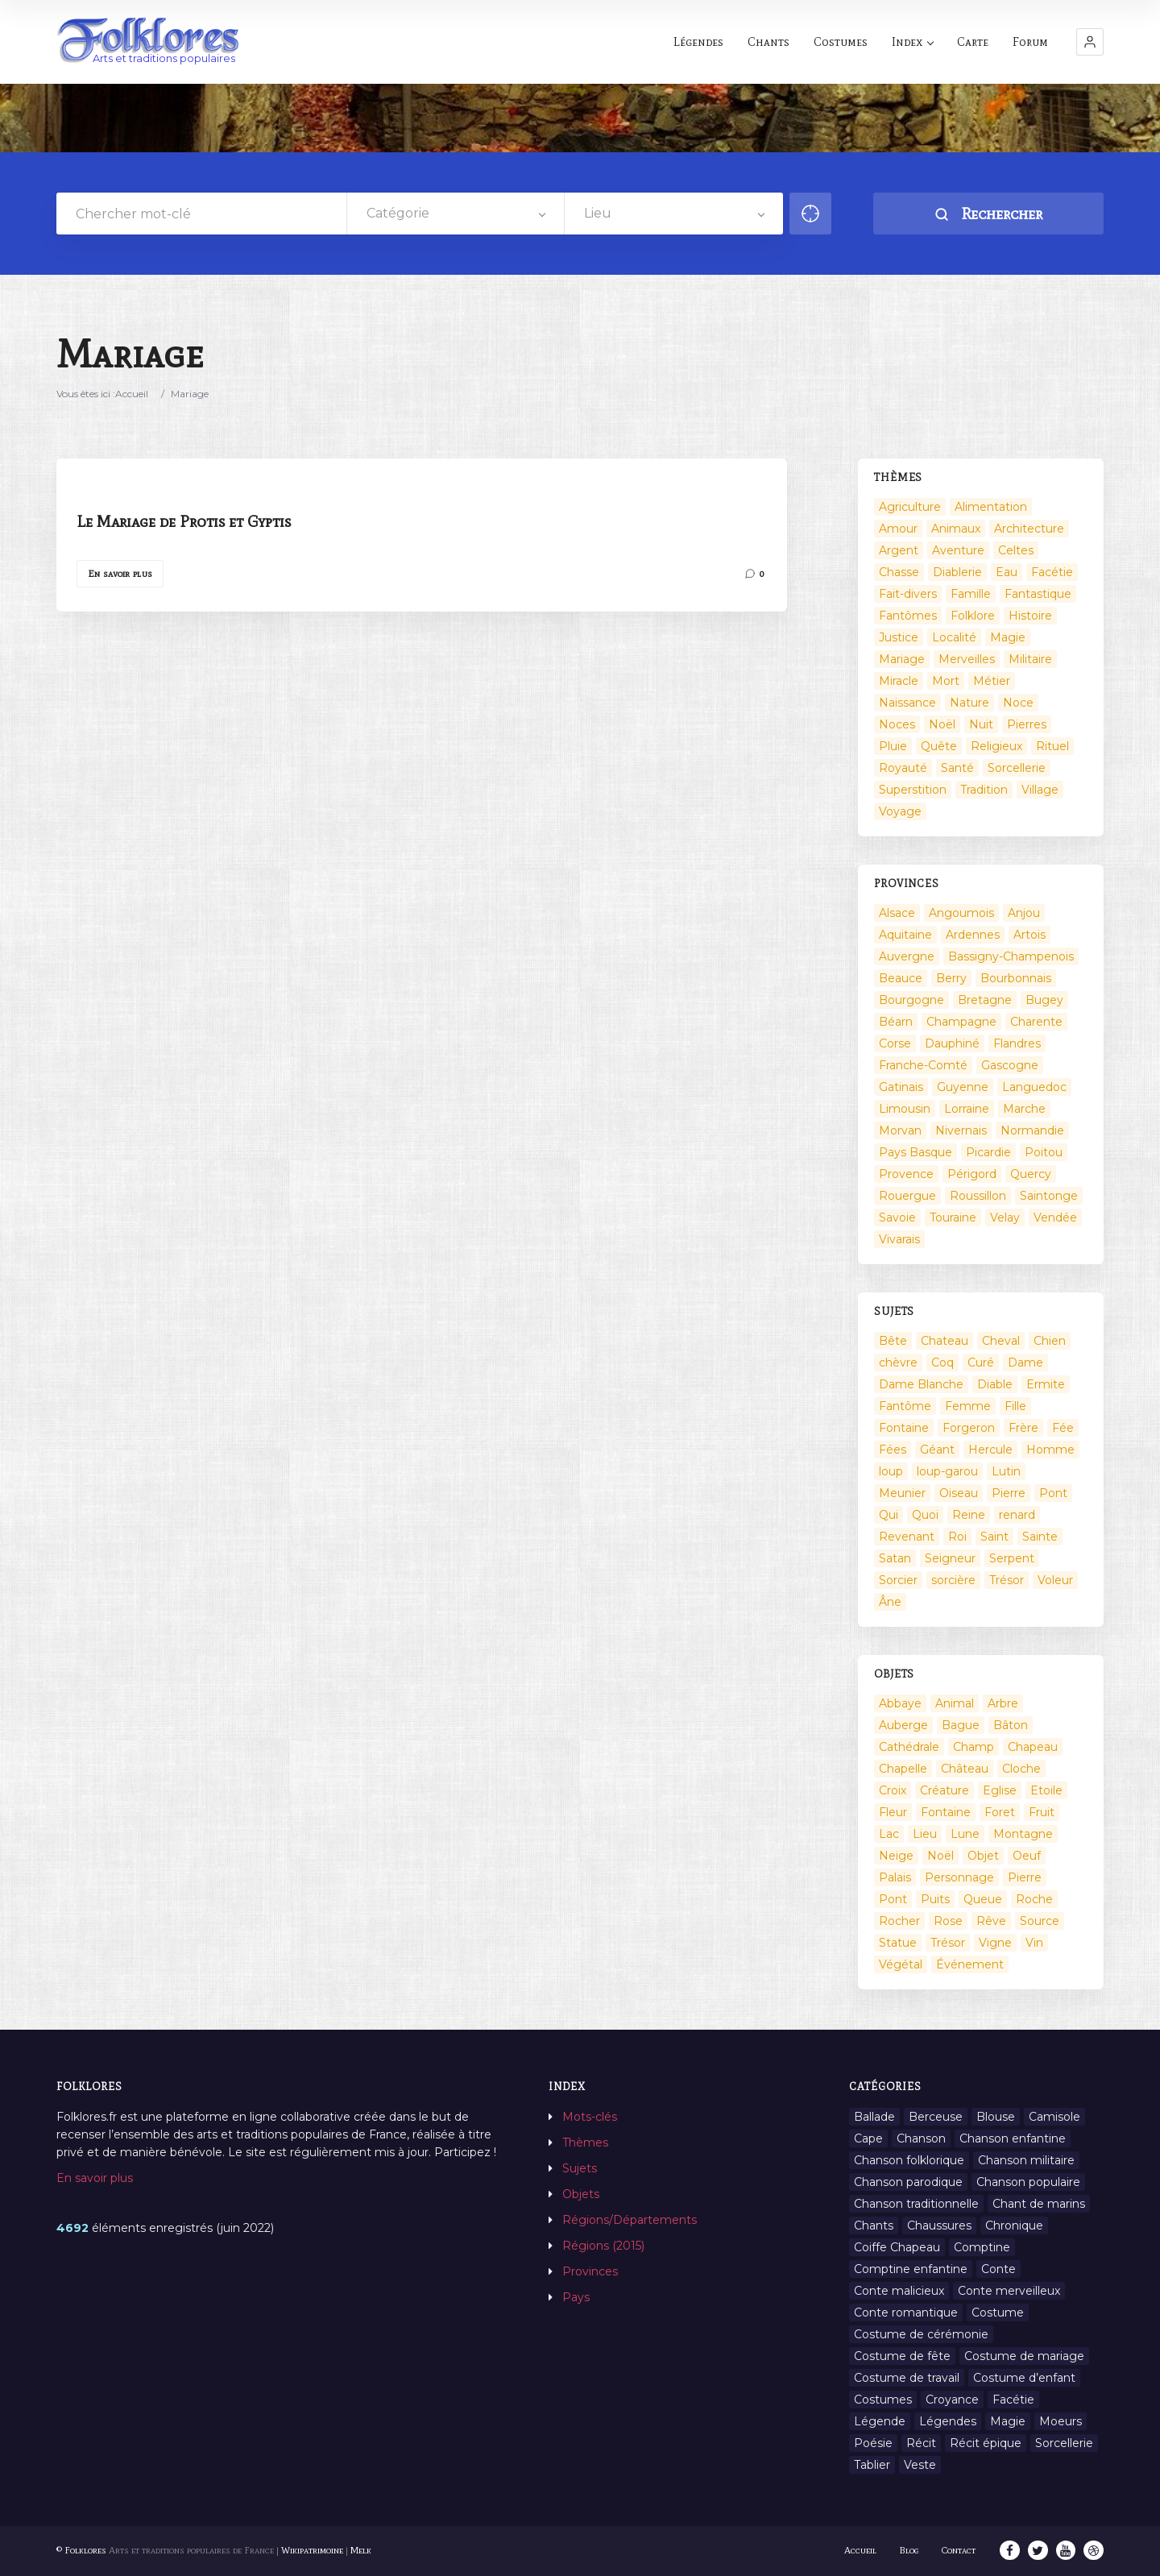  I want to click on Amour [Amour (27 éléments)], so click(898, 528).